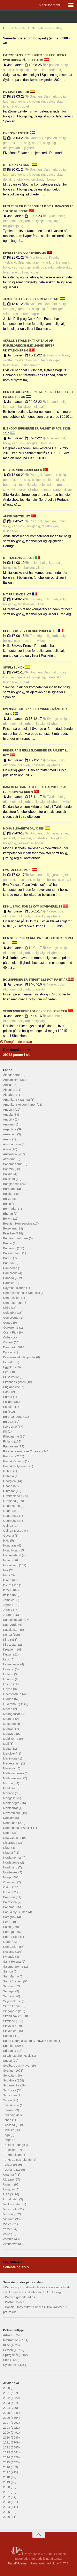 The width and height of the screenshot is (77, 2576). Describe the element at coordinates (7, 2462) in the screenshot. I see `2015` at that location.